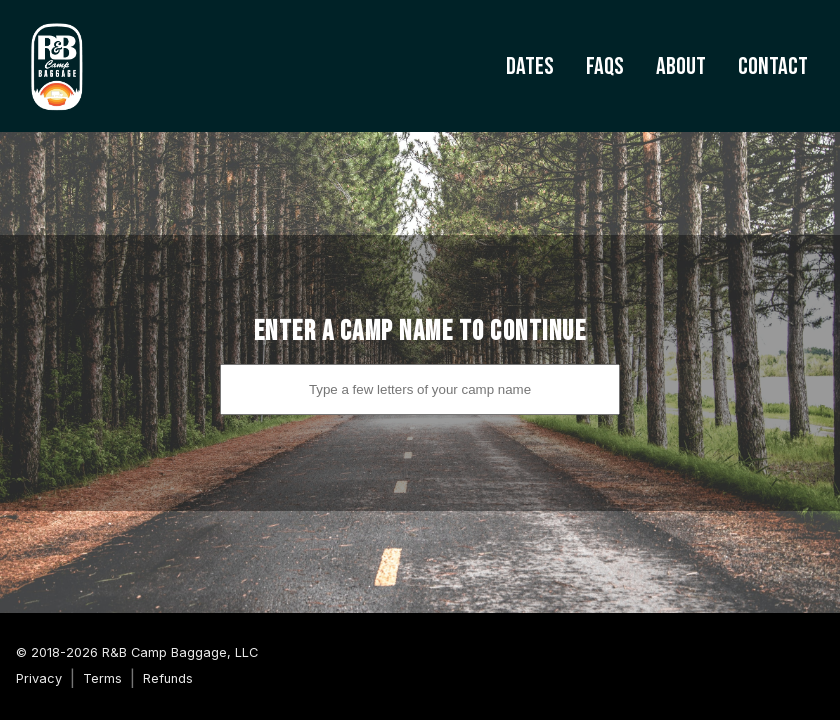  Describe the element at coordinates (39, 678) in the screenshot. I see `Privacy` at that location.